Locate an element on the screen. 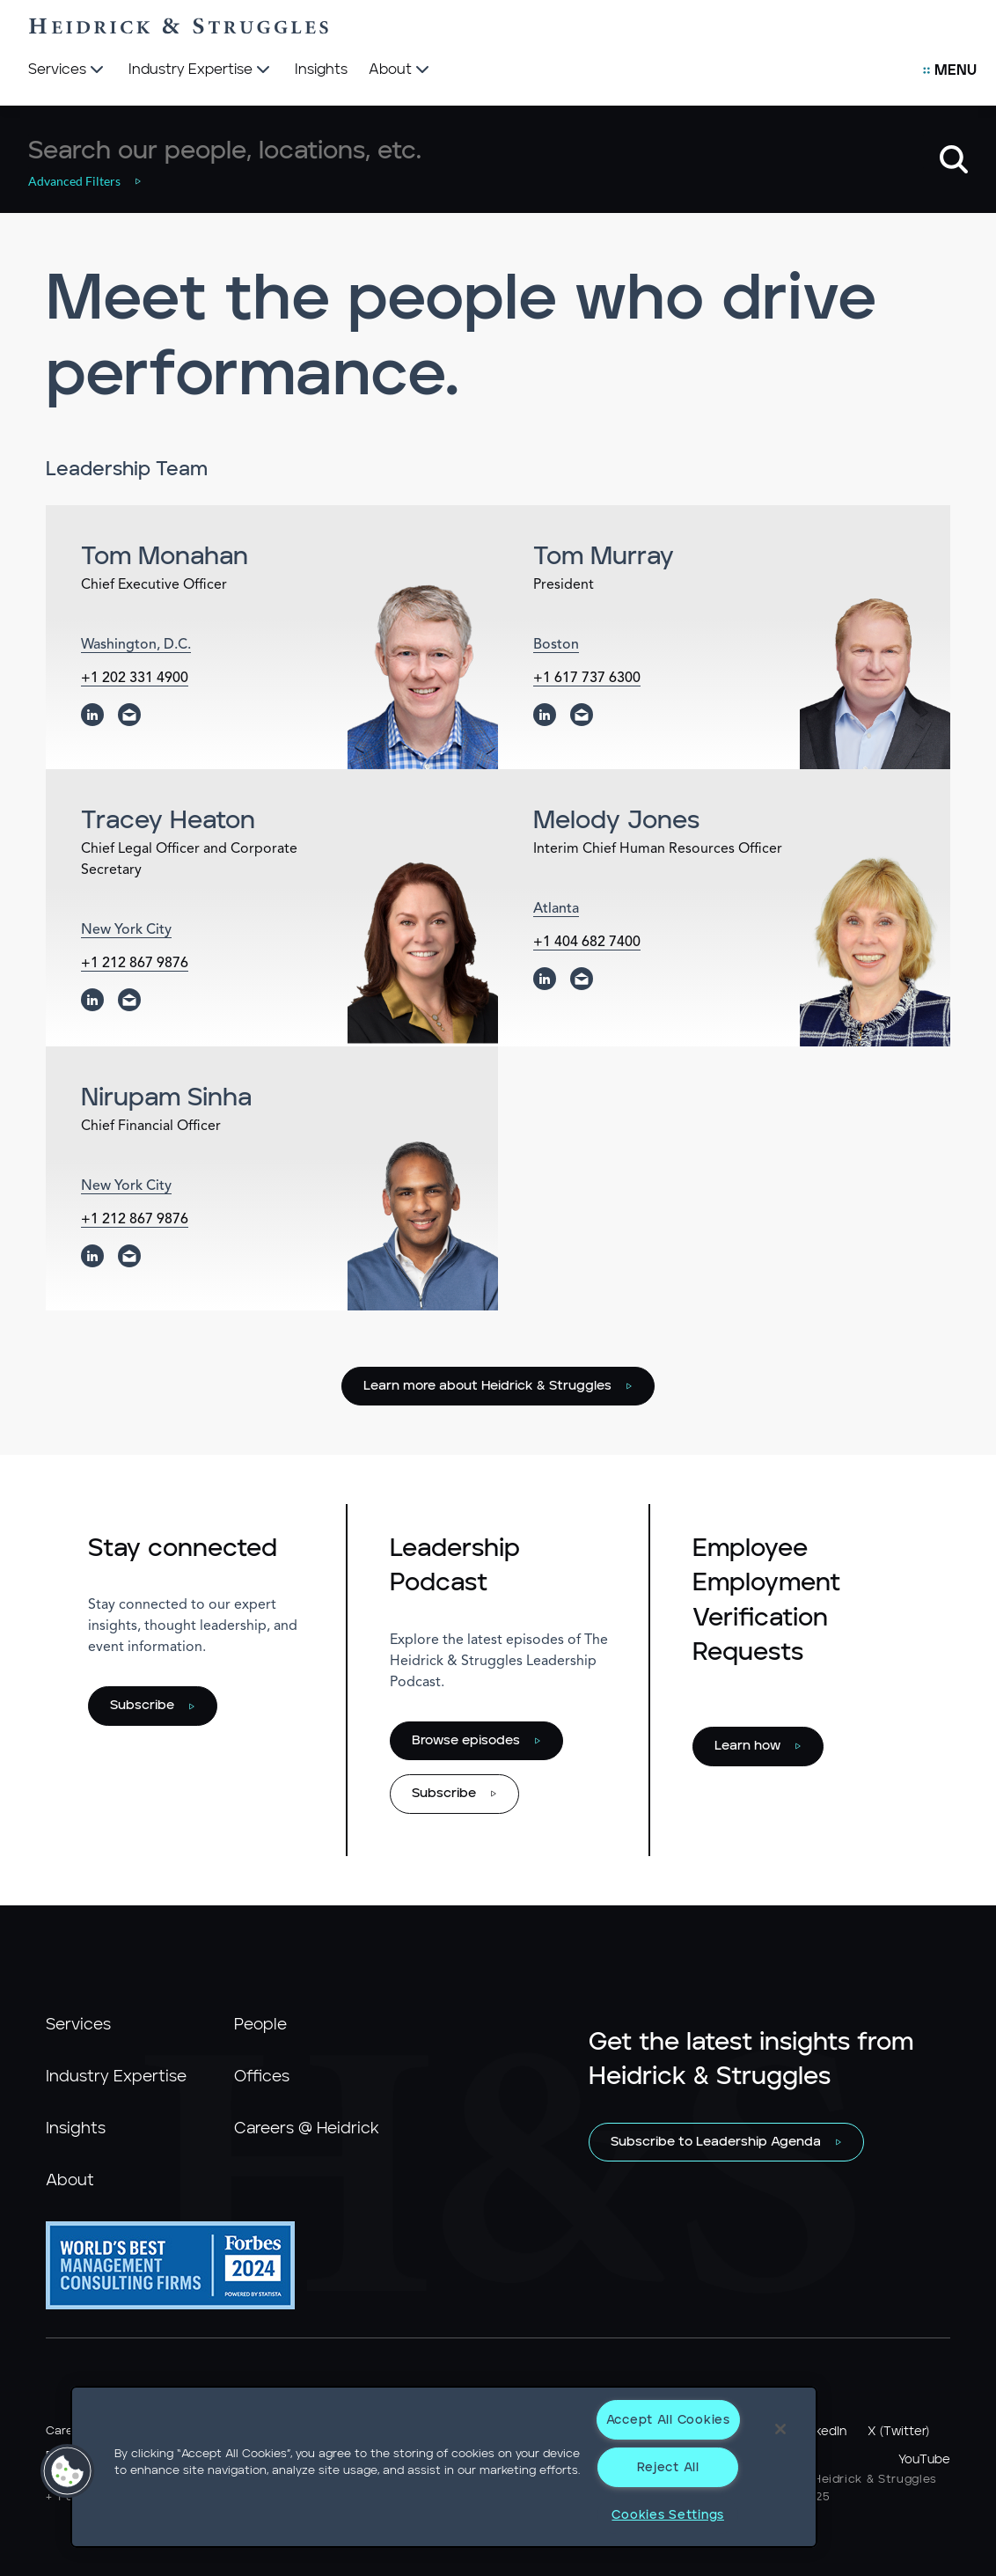  Melody Jones is located at coordinates (616, 821).